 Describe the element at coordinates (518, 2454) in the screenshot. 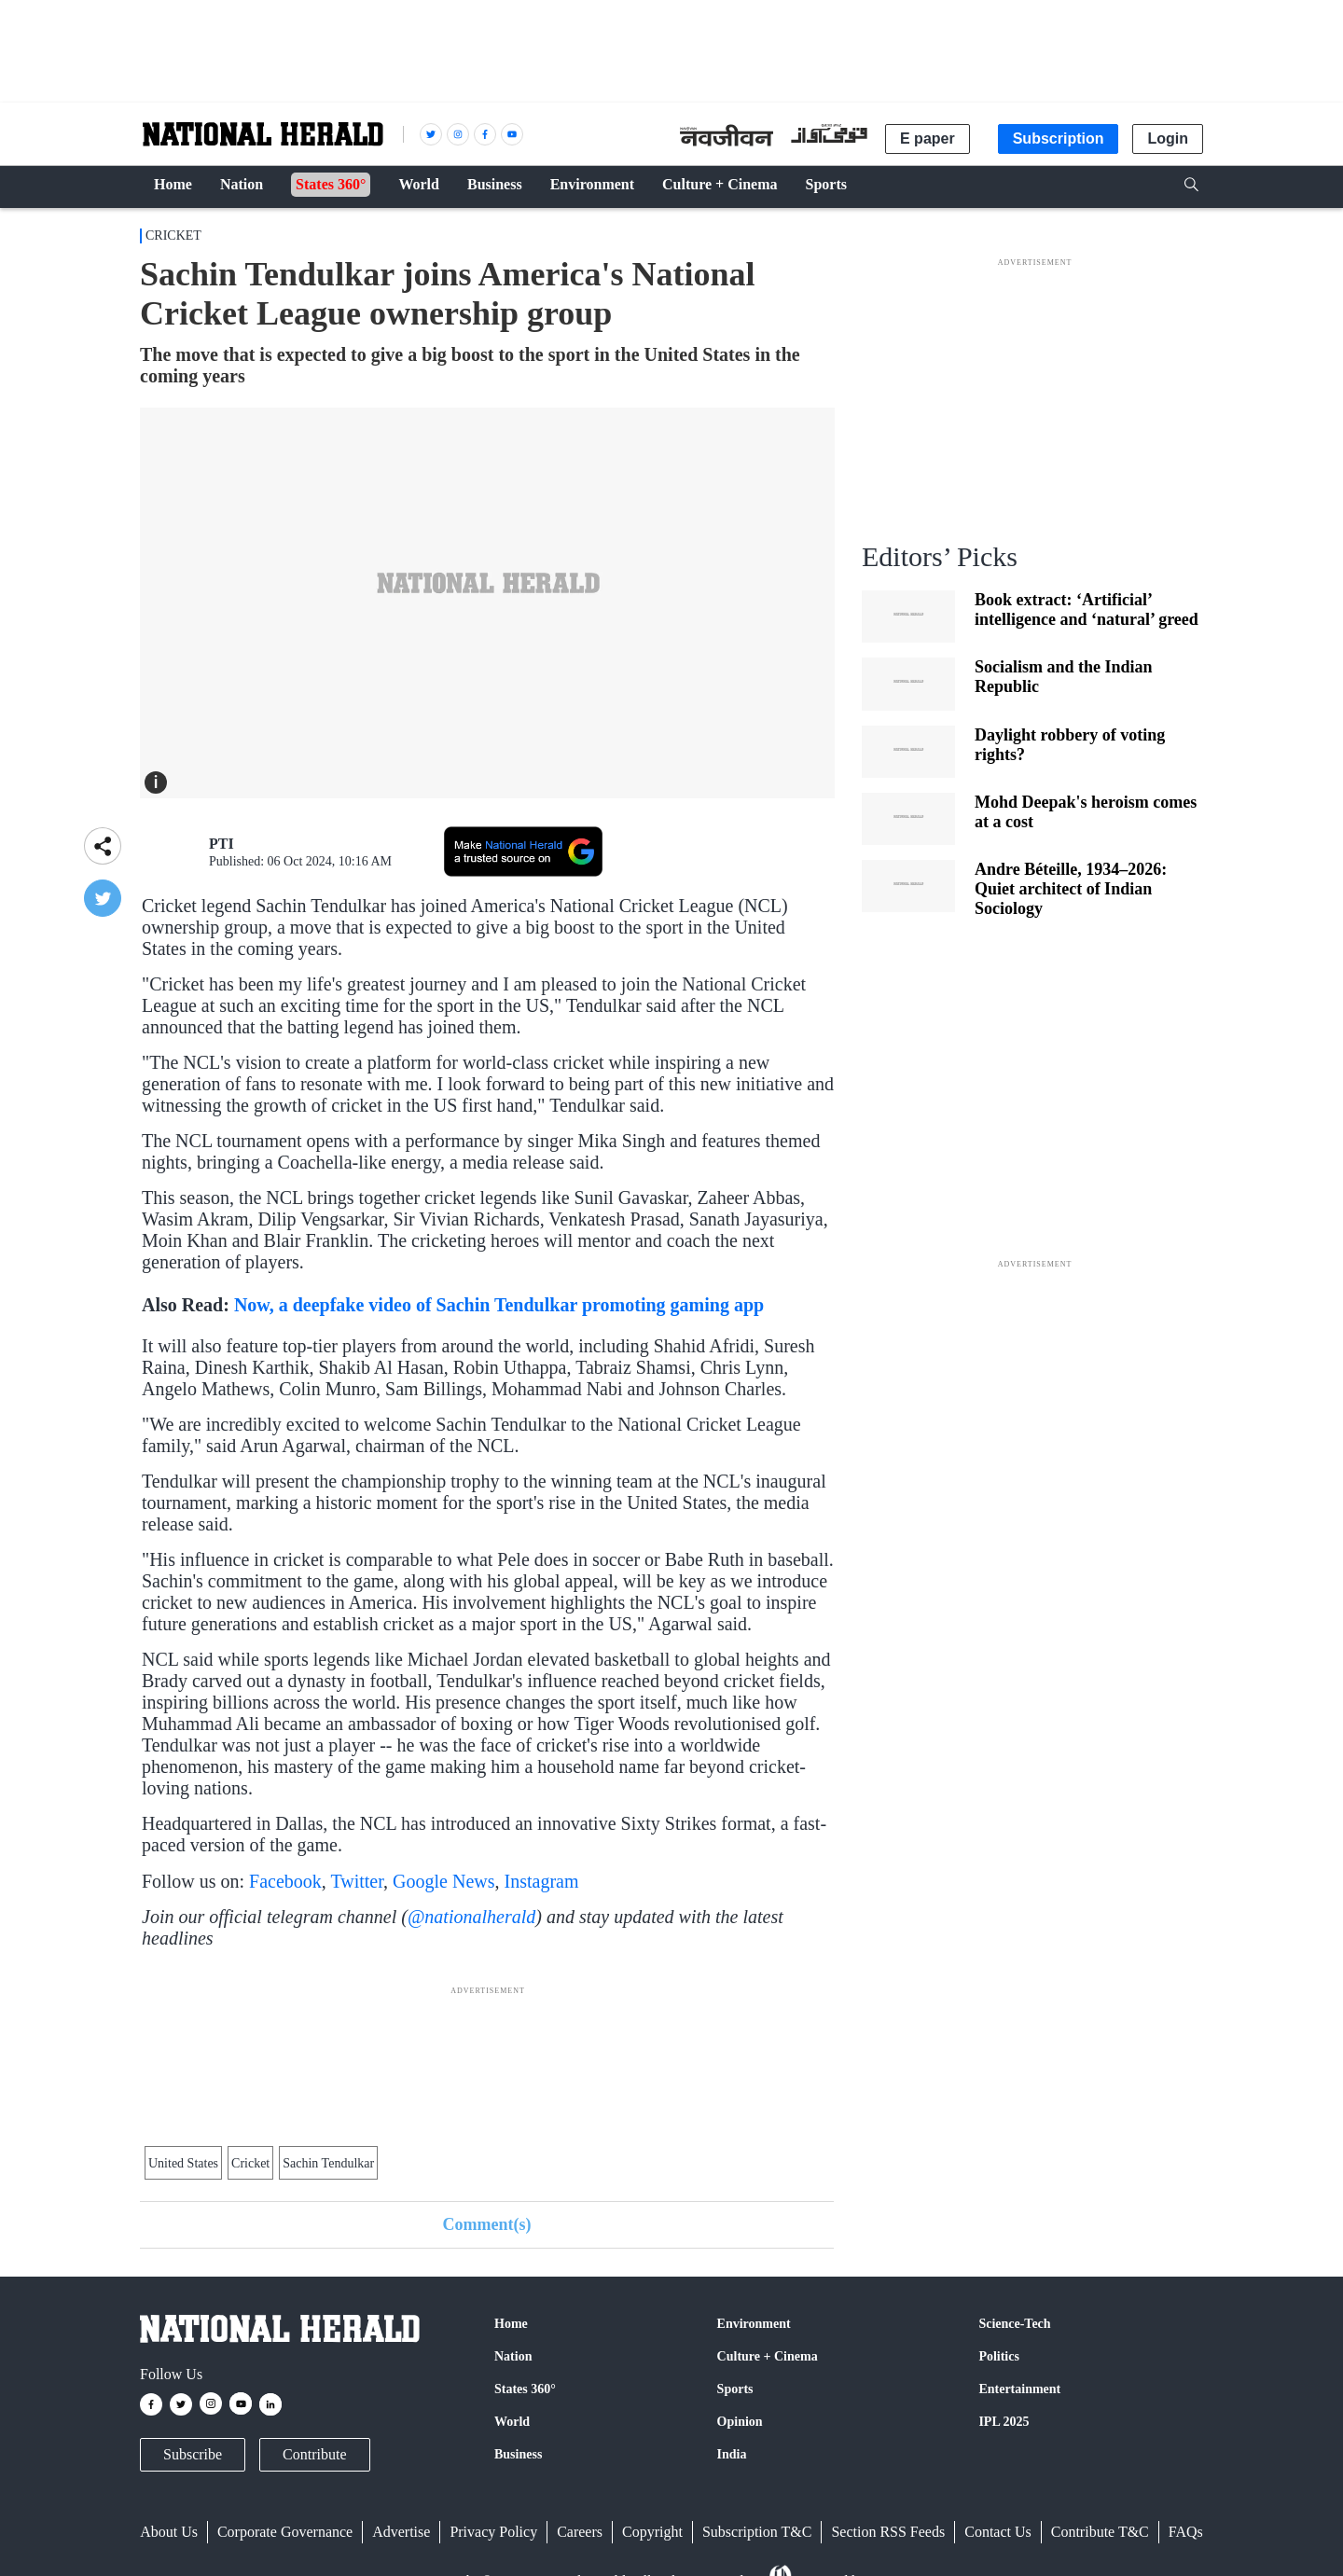

I see `Business` at that location.